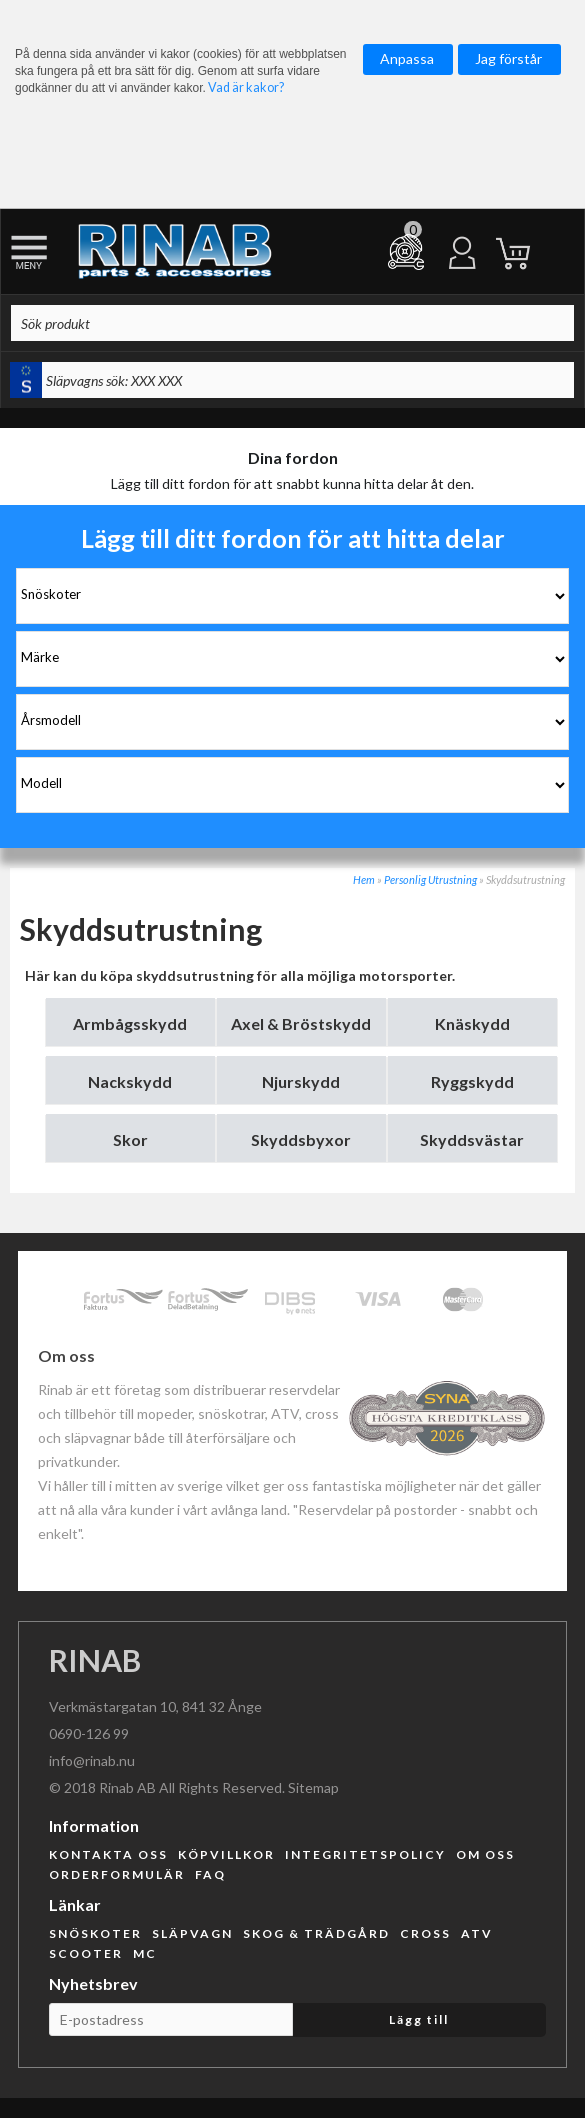 Image resolution: width=585 pixels, height=2118 pixels. Describe the element at coordinates (472, 1139) in the screenshot. I see `Skyddsvästar` at that location.